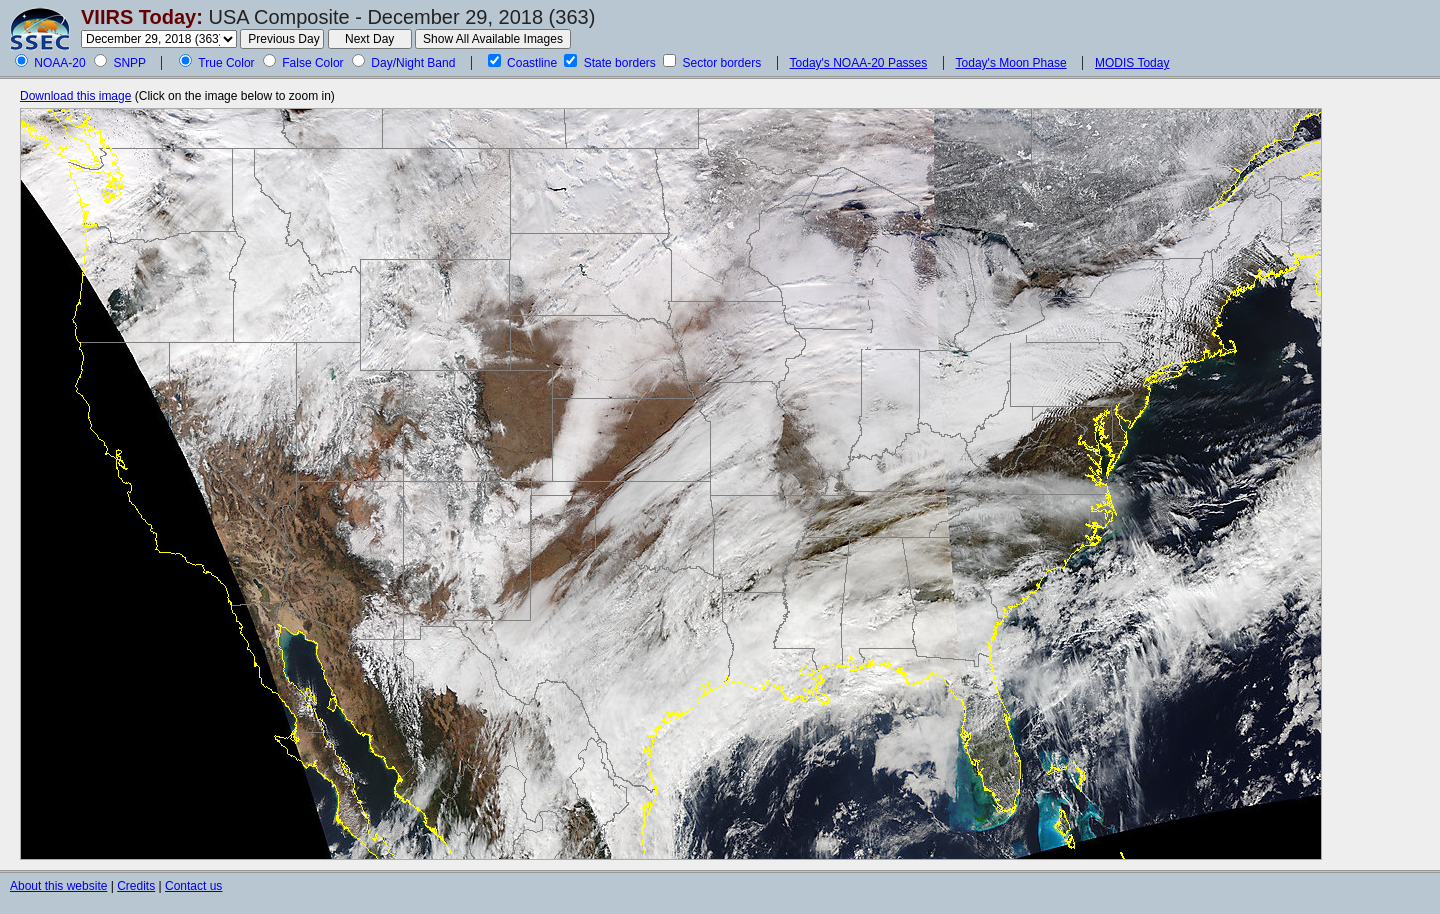 The height and width of the screenshot is (914, 1440). I want to click on Today's NOAA-20 Passes, so click(859, 63).